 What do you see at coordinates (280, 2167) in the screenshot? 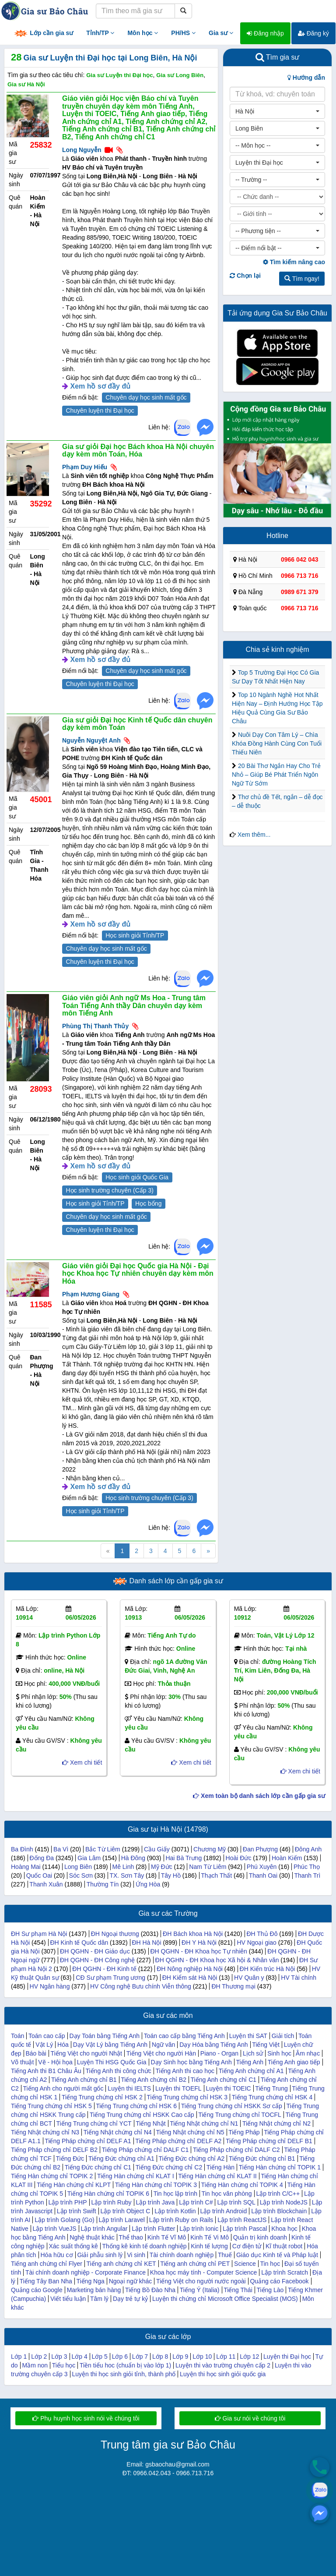
I see `Tiếng Hàn chứng chỉ TOPIK 1` at bounding box center [280, 2167].